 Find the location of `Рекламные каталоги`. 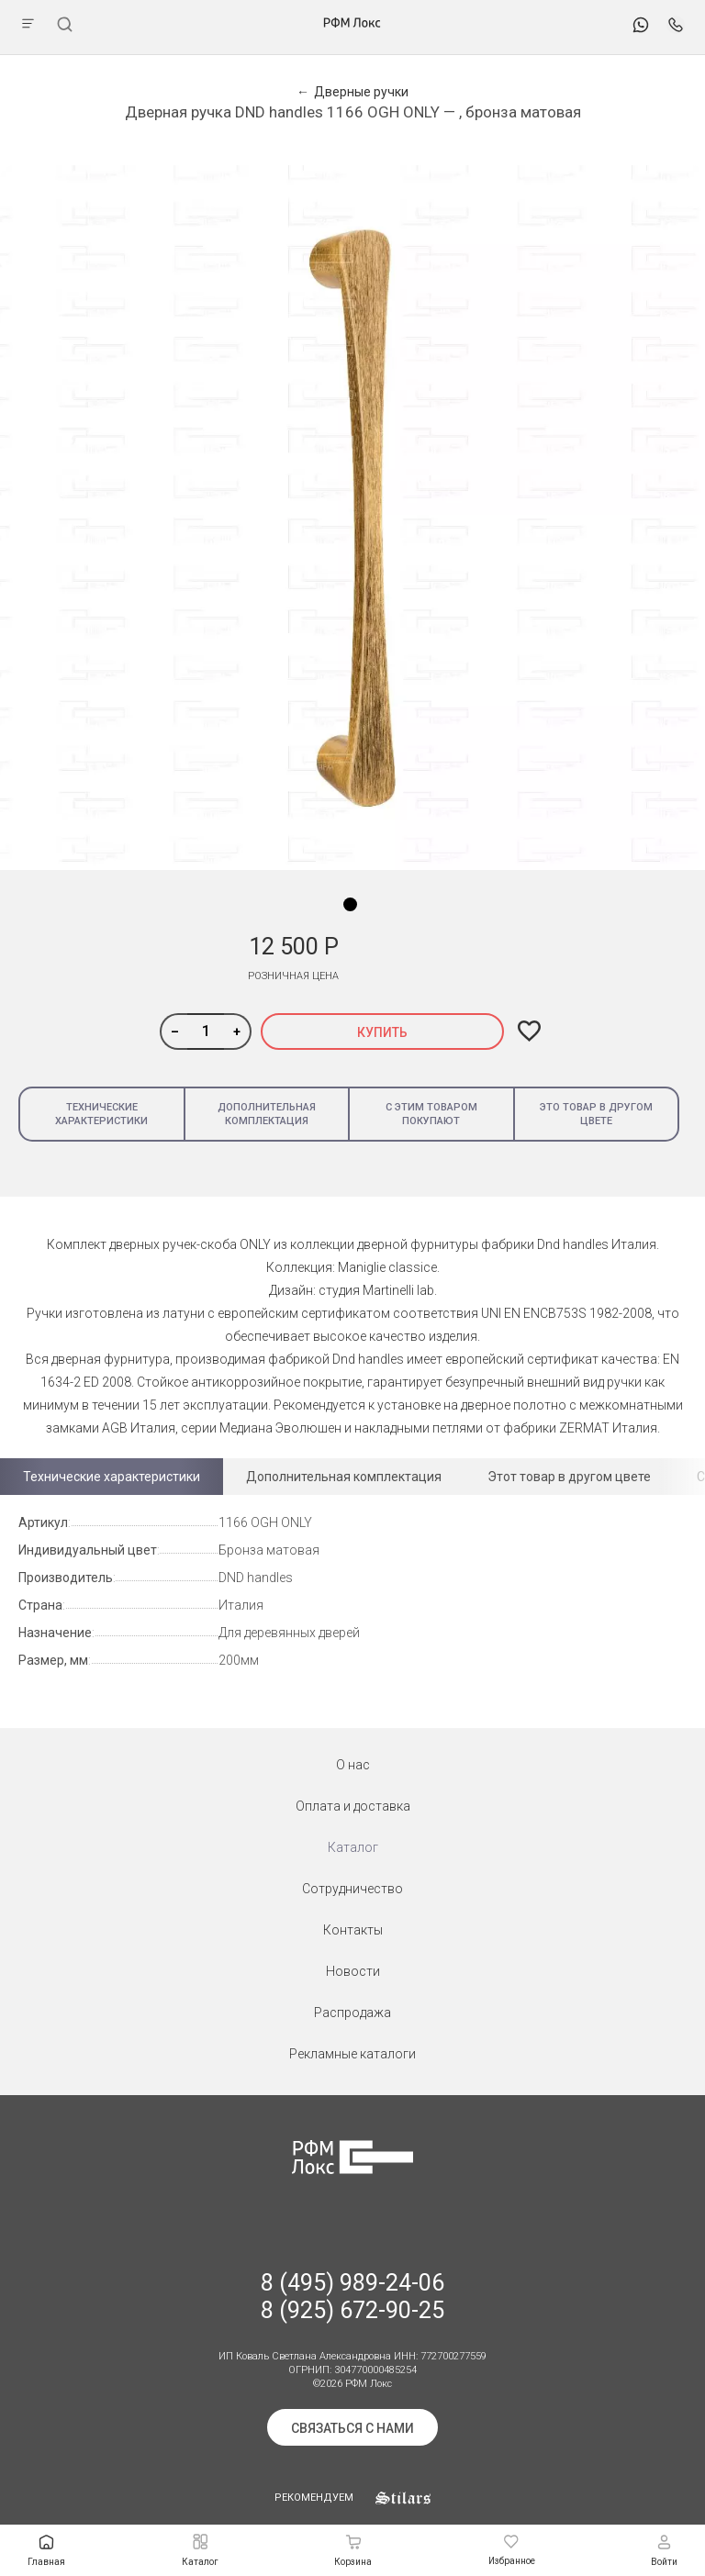

Рекламные каталоги is located at coordinates (352, 2053).